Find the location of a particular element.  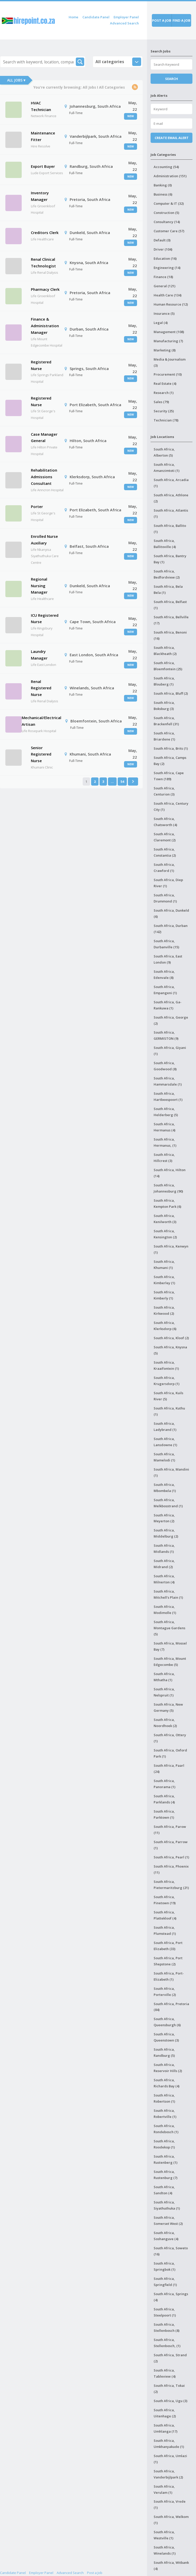

South Africa, Bloemfontein (25) is located at coordinates (168, 666).